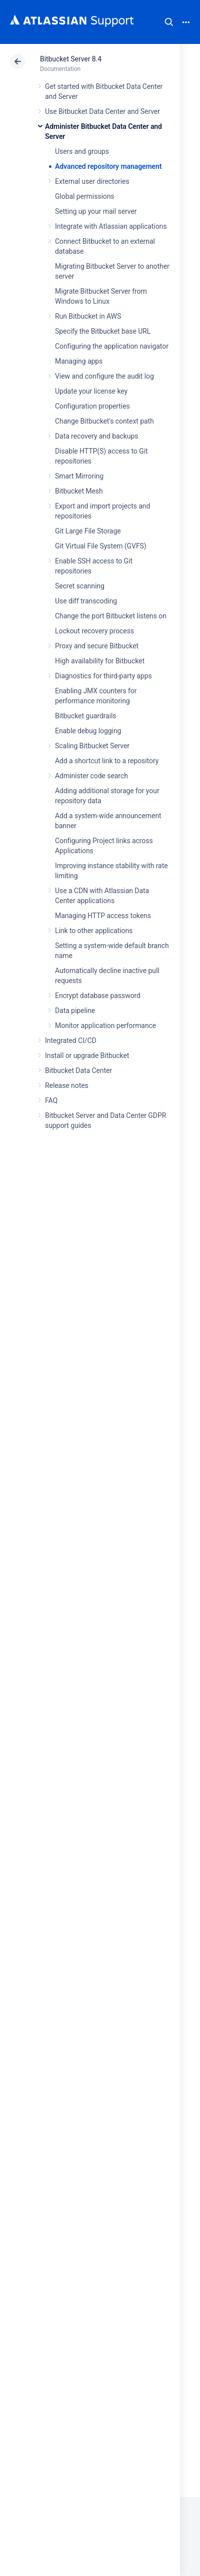 The width and height of the screenshot is (200, 2576). What do you see at coordinates (99, 661) in the screenshot?
I see `High availability for Bitbucket` at bounding box center [99, 661].